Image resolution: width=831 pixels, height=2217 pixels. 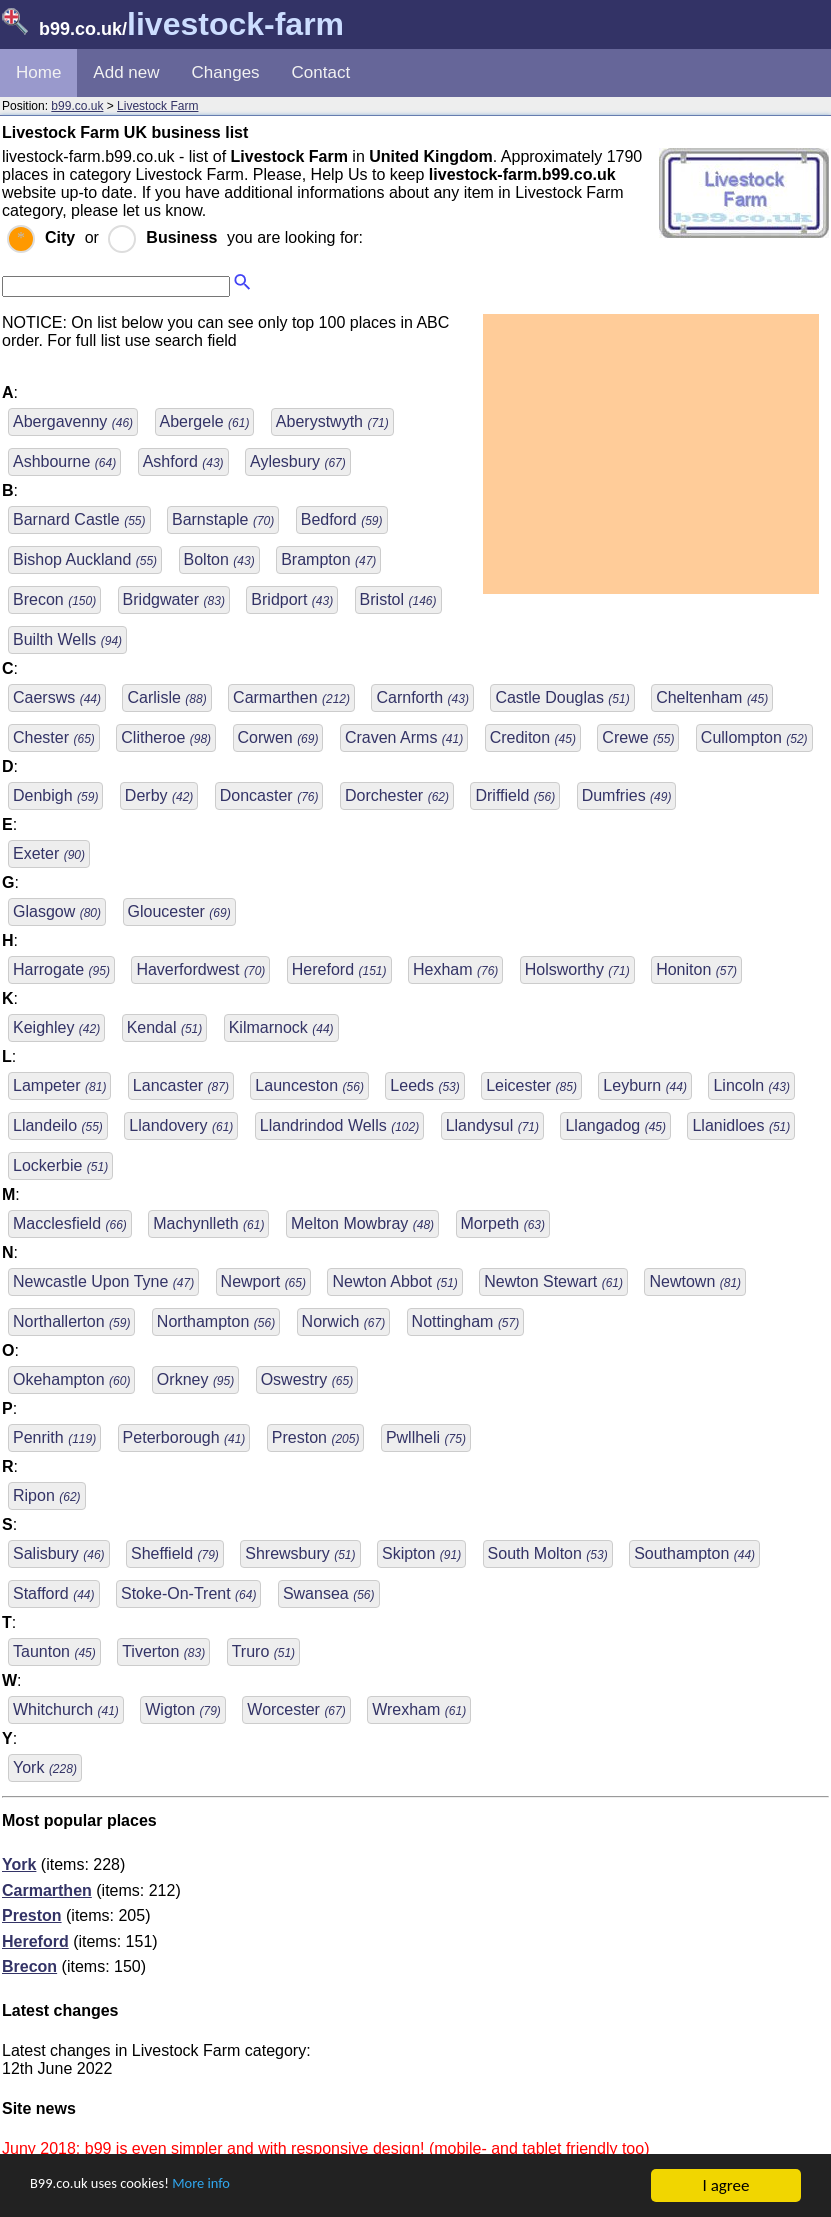 I want to click on Northallerton, so click(x=71, y=1321).